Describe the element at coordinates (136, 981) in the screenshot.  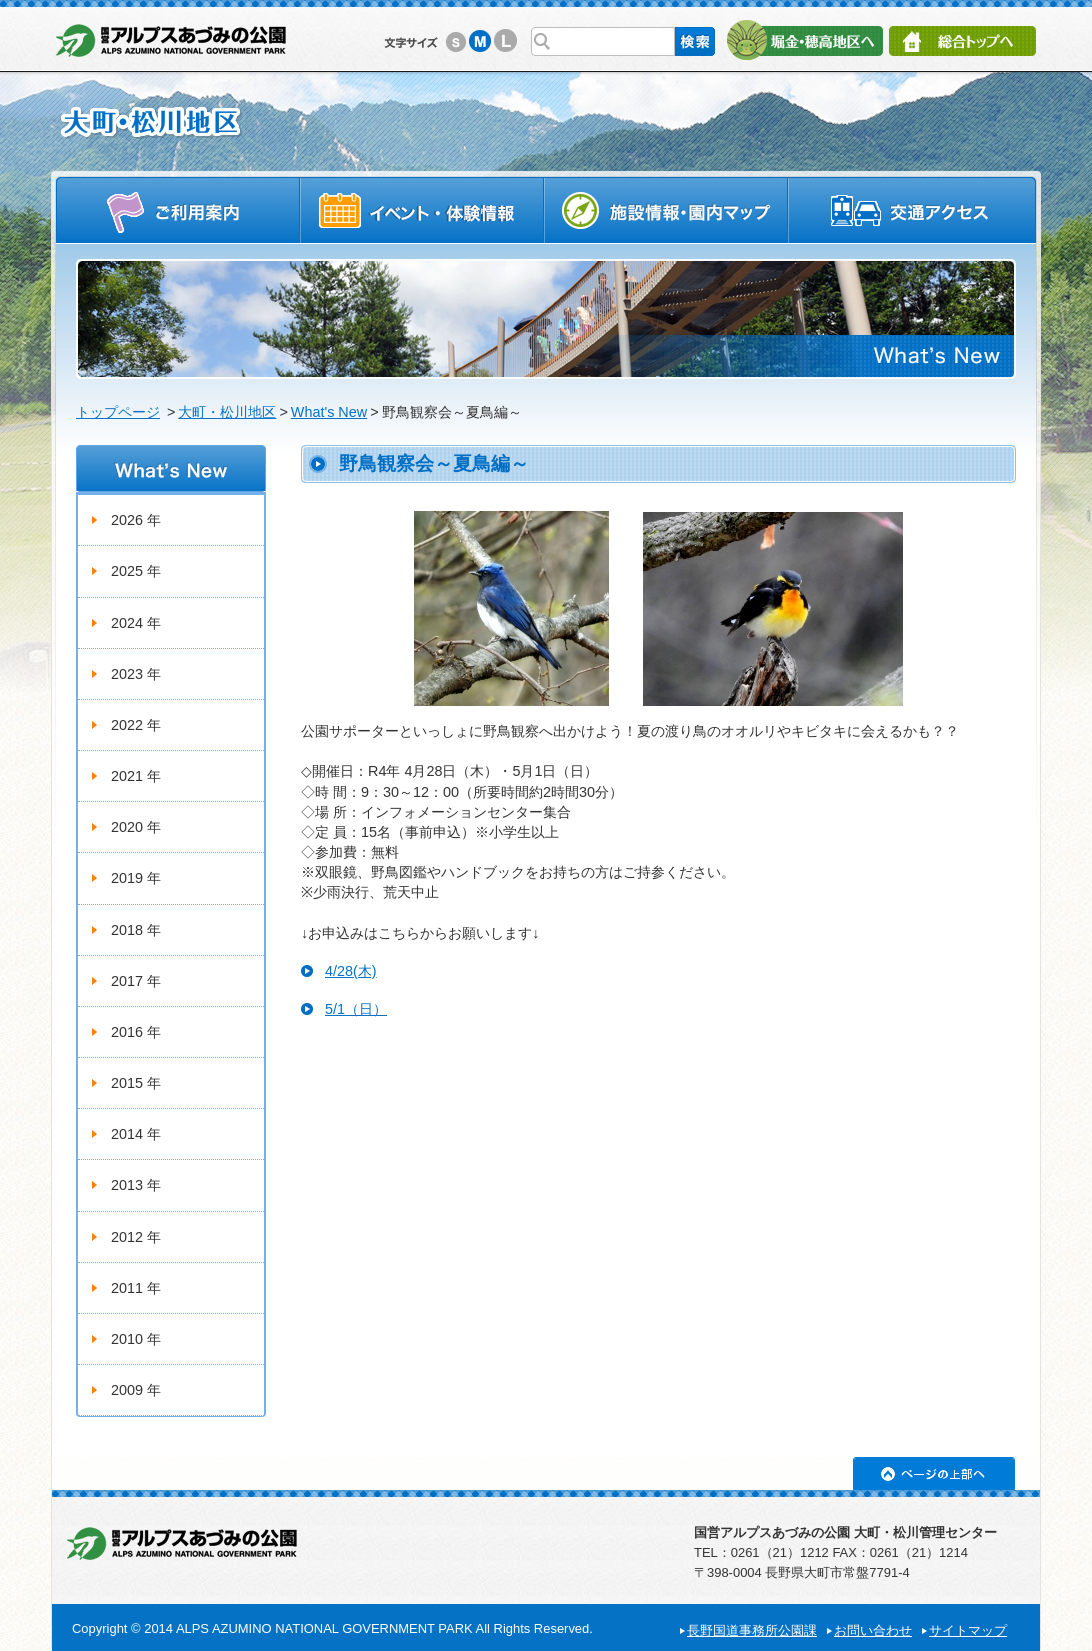
I see `2017 年` at that location.